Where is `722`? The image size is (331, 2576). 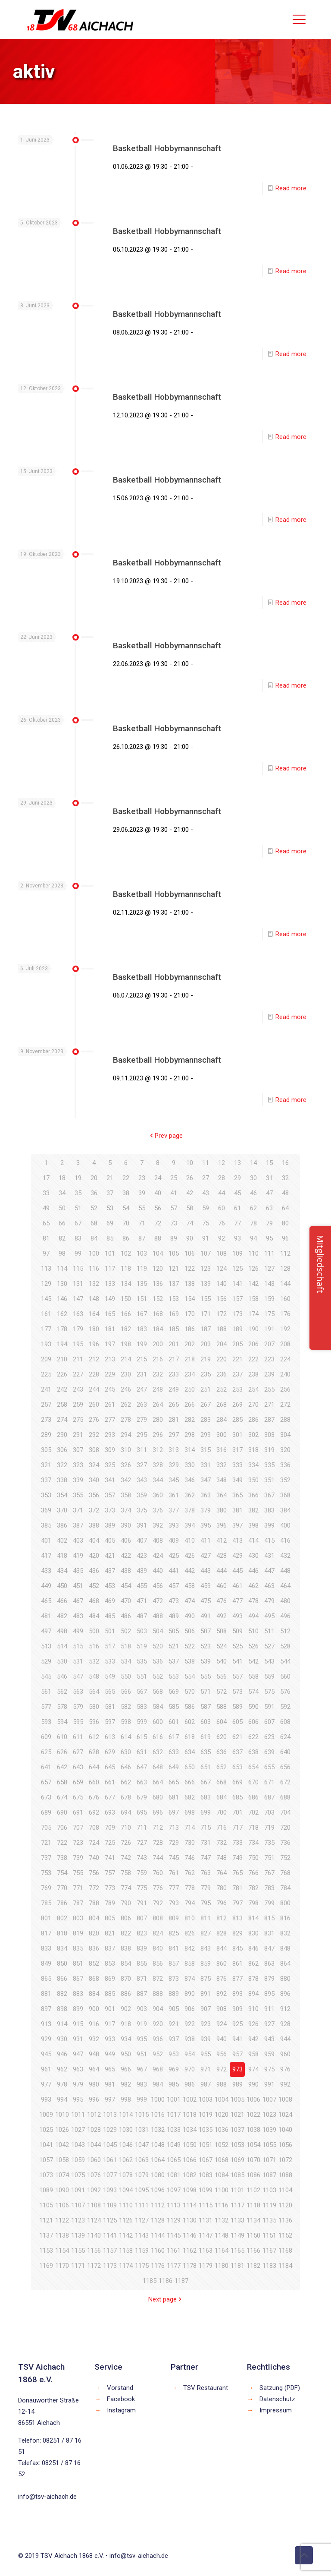
722 is located at coordinates (62, 1843).